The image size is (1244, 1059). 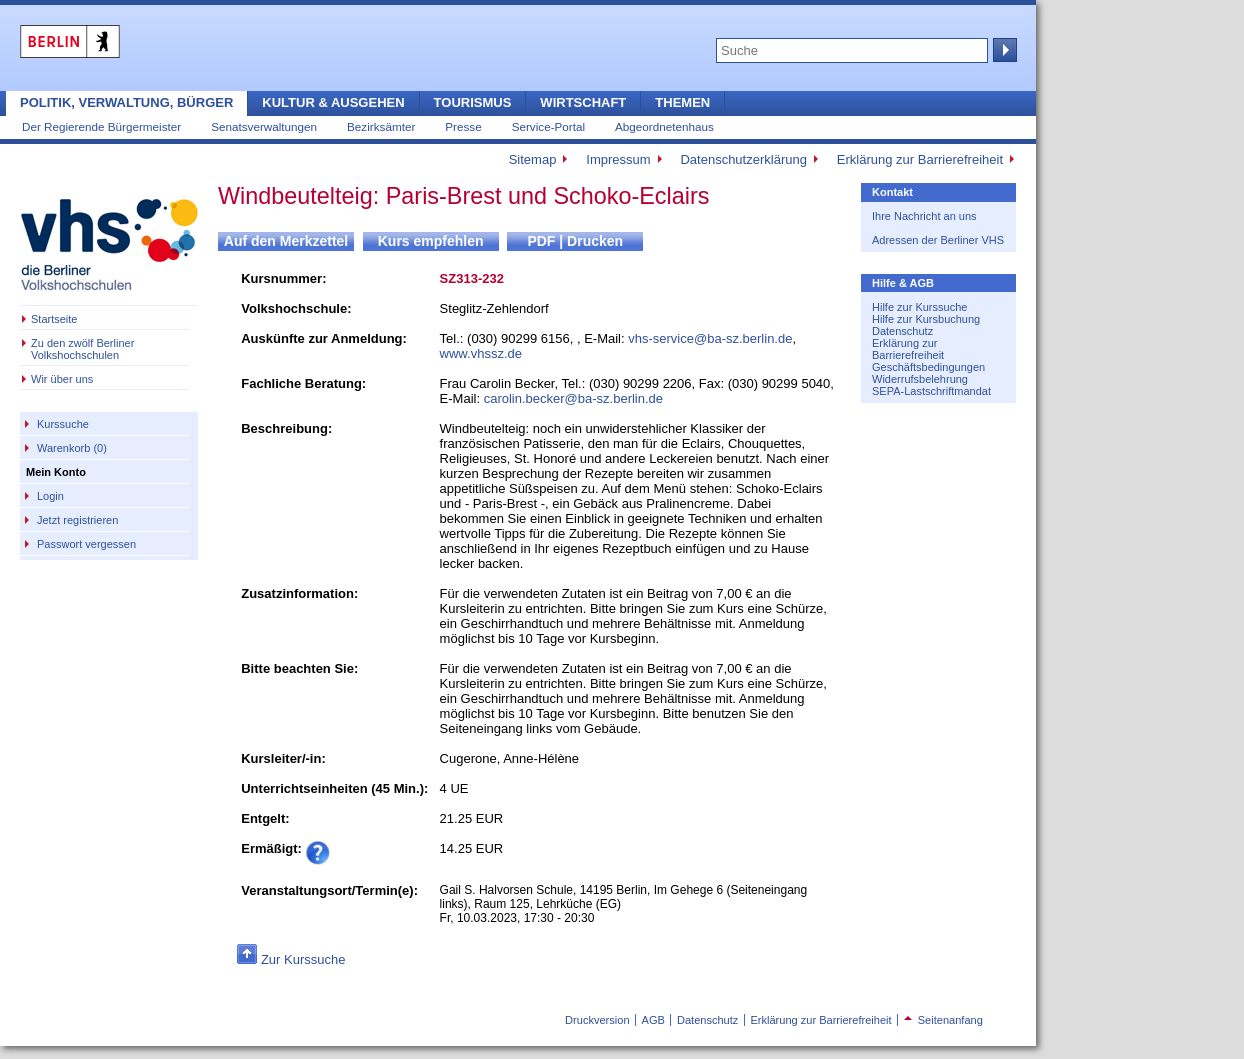 What do you see at coordinates (597, 1020) in the screenshot?
I see `Druckversion` at bounding box center [597, 1020].